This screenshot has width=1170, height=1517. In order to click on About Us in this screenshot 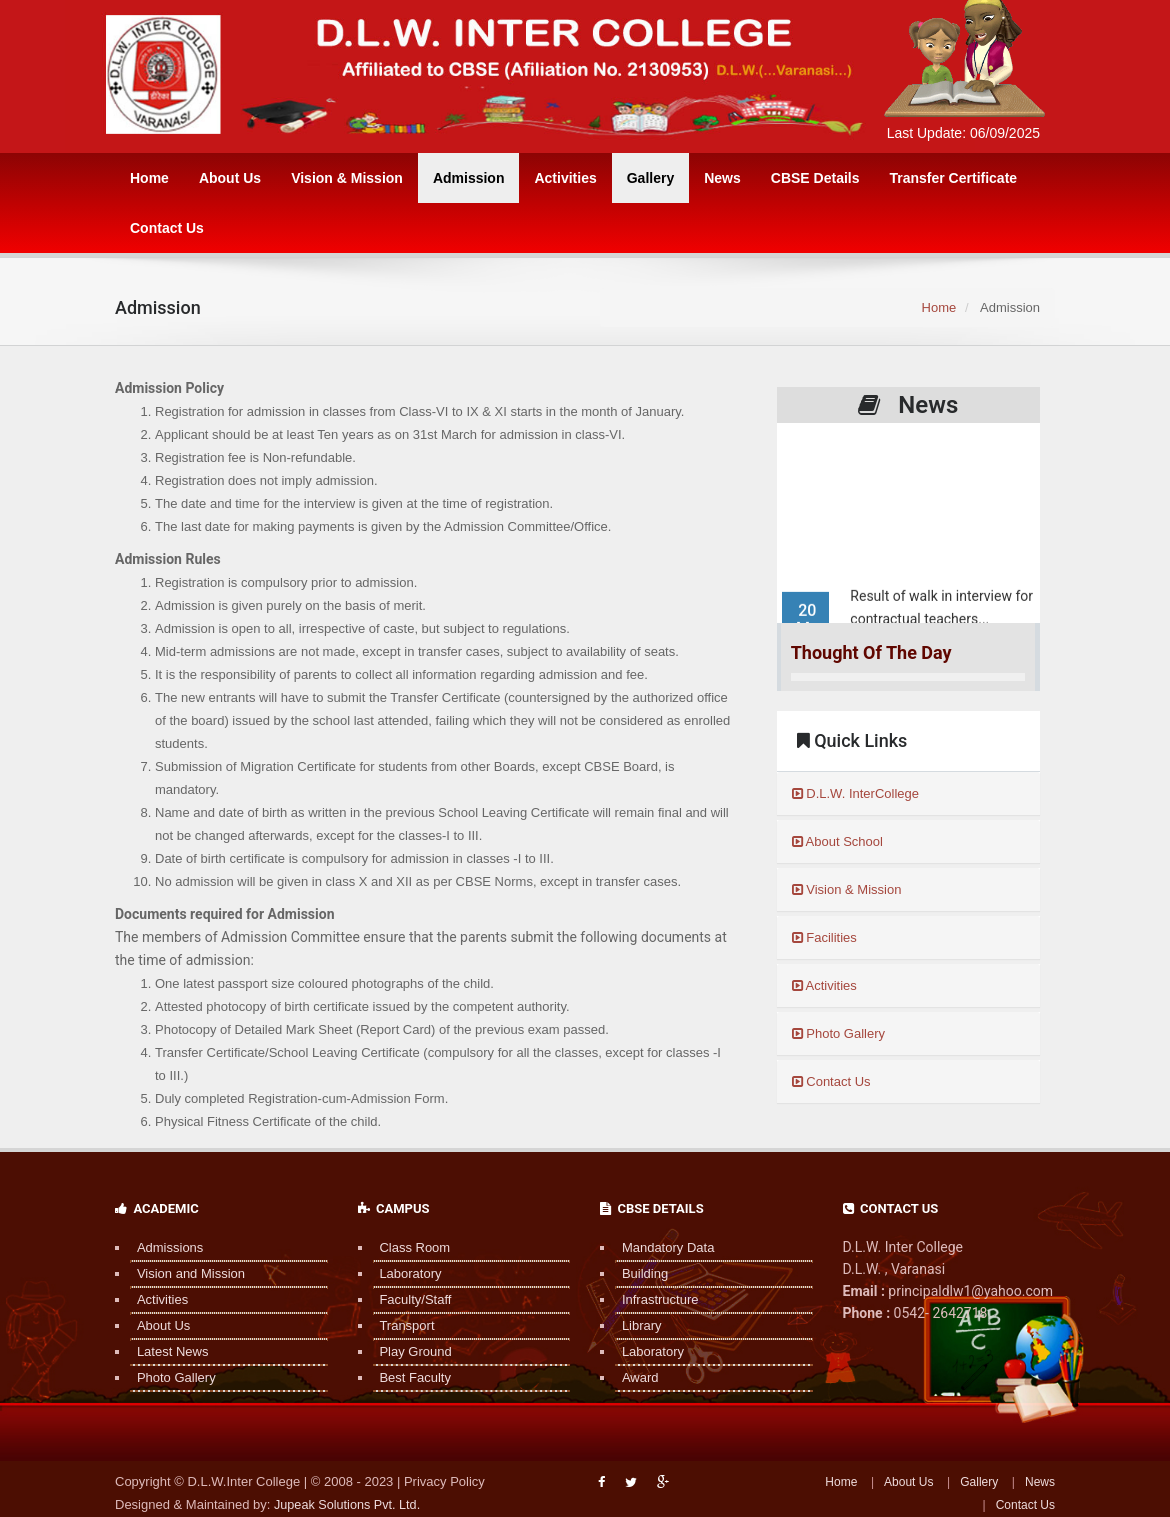, I will do `click(230, 178)`.